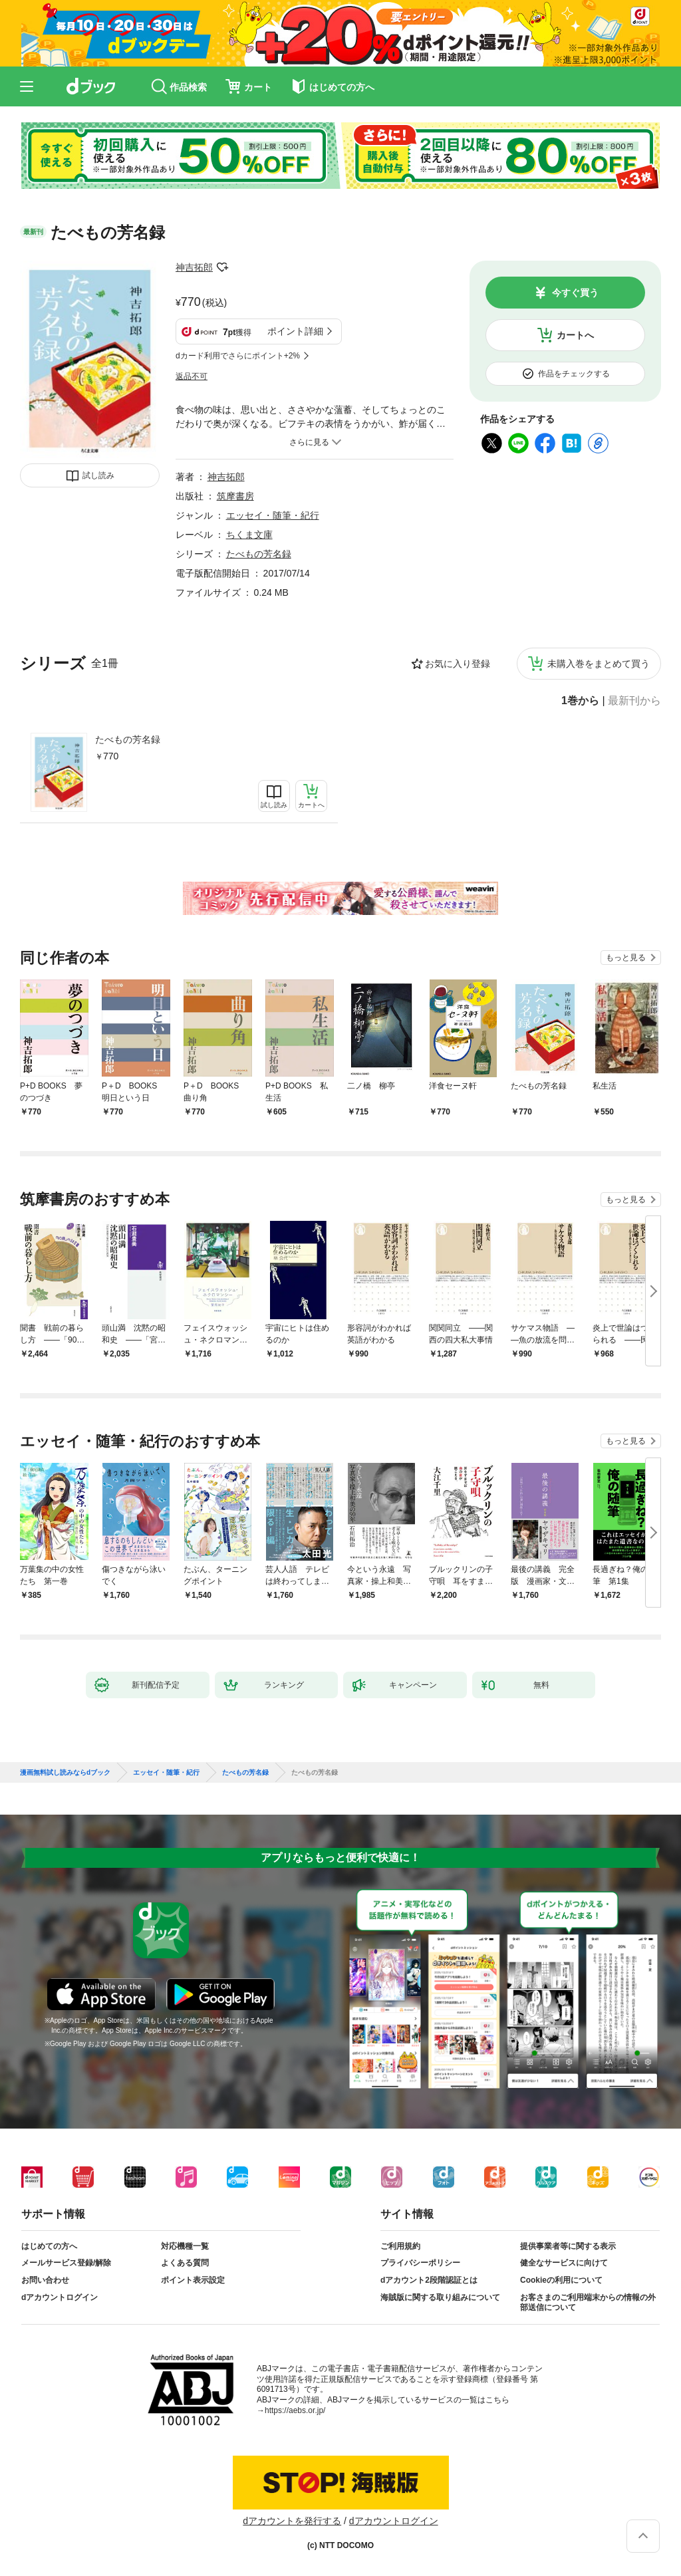 The height and width of the screenshot is (2576, 681). What do you see at coordinates (564, 2262) in the screenshot?
I see `健全なサービスに向けて` at bounding box center [564, 2262].